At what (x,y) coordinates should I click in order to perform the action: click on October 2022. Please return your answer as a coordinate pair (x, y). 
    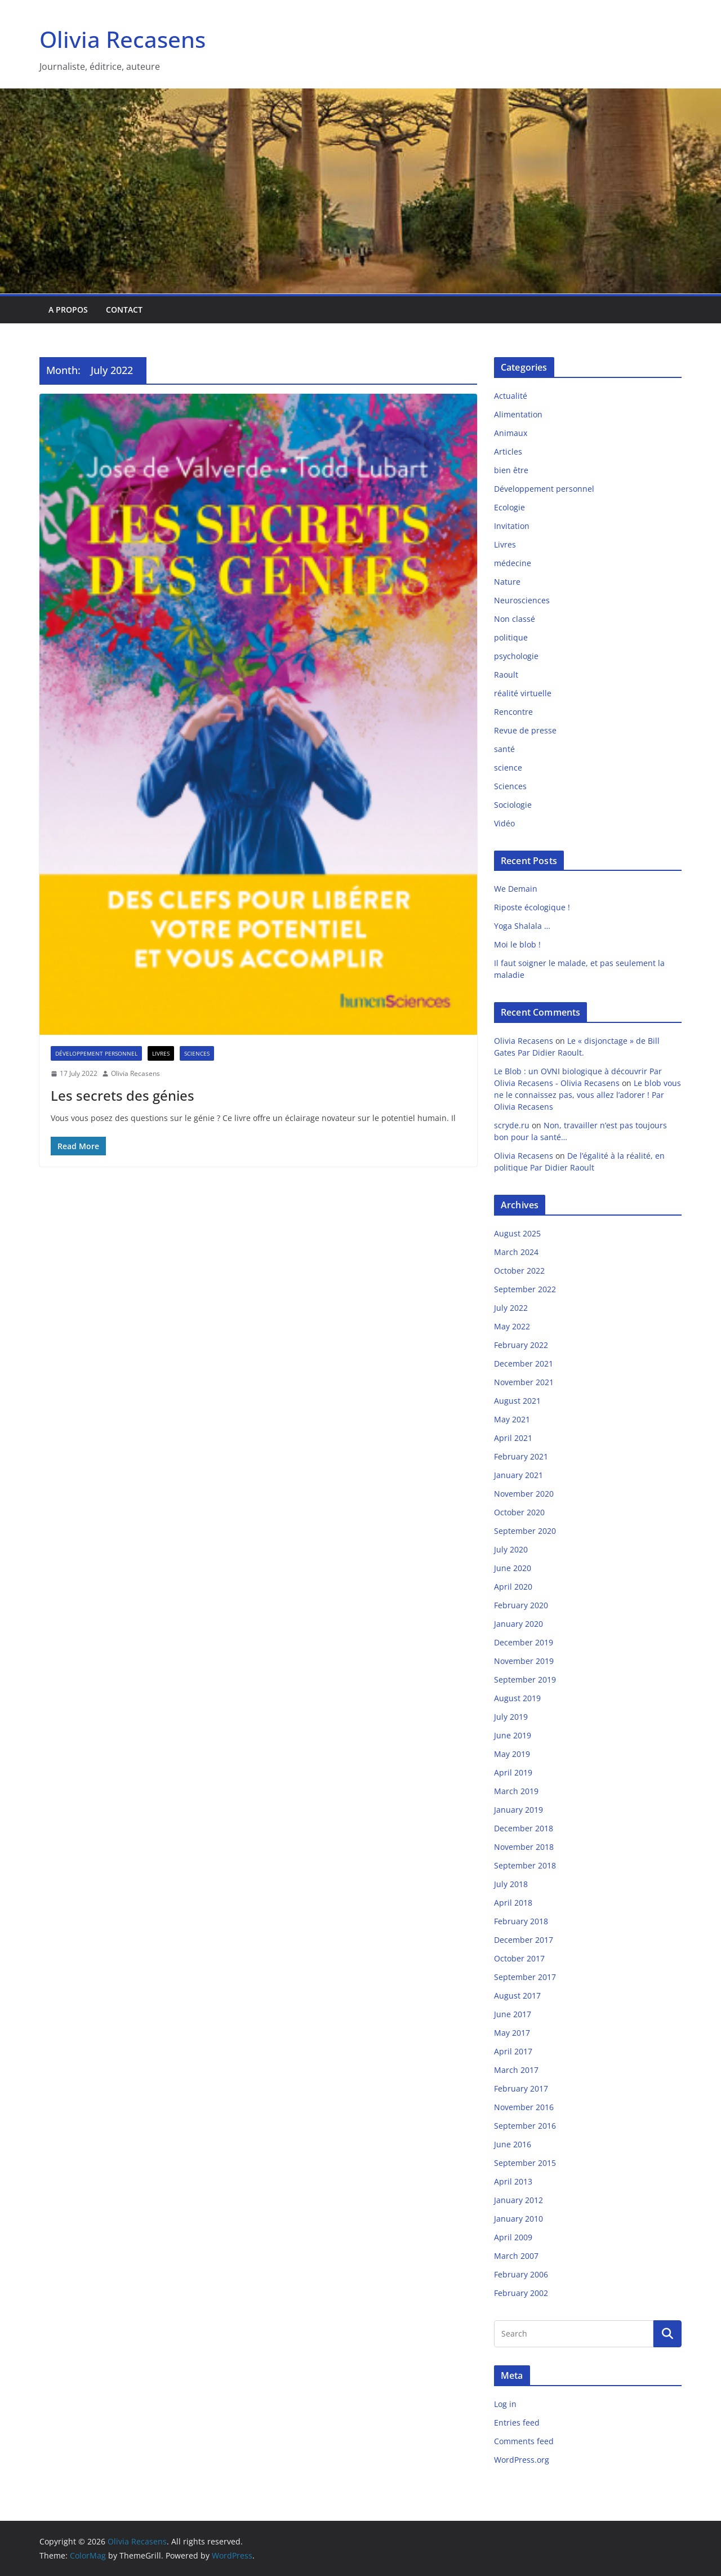
    Looking at the image, I should click on (519, 1270).